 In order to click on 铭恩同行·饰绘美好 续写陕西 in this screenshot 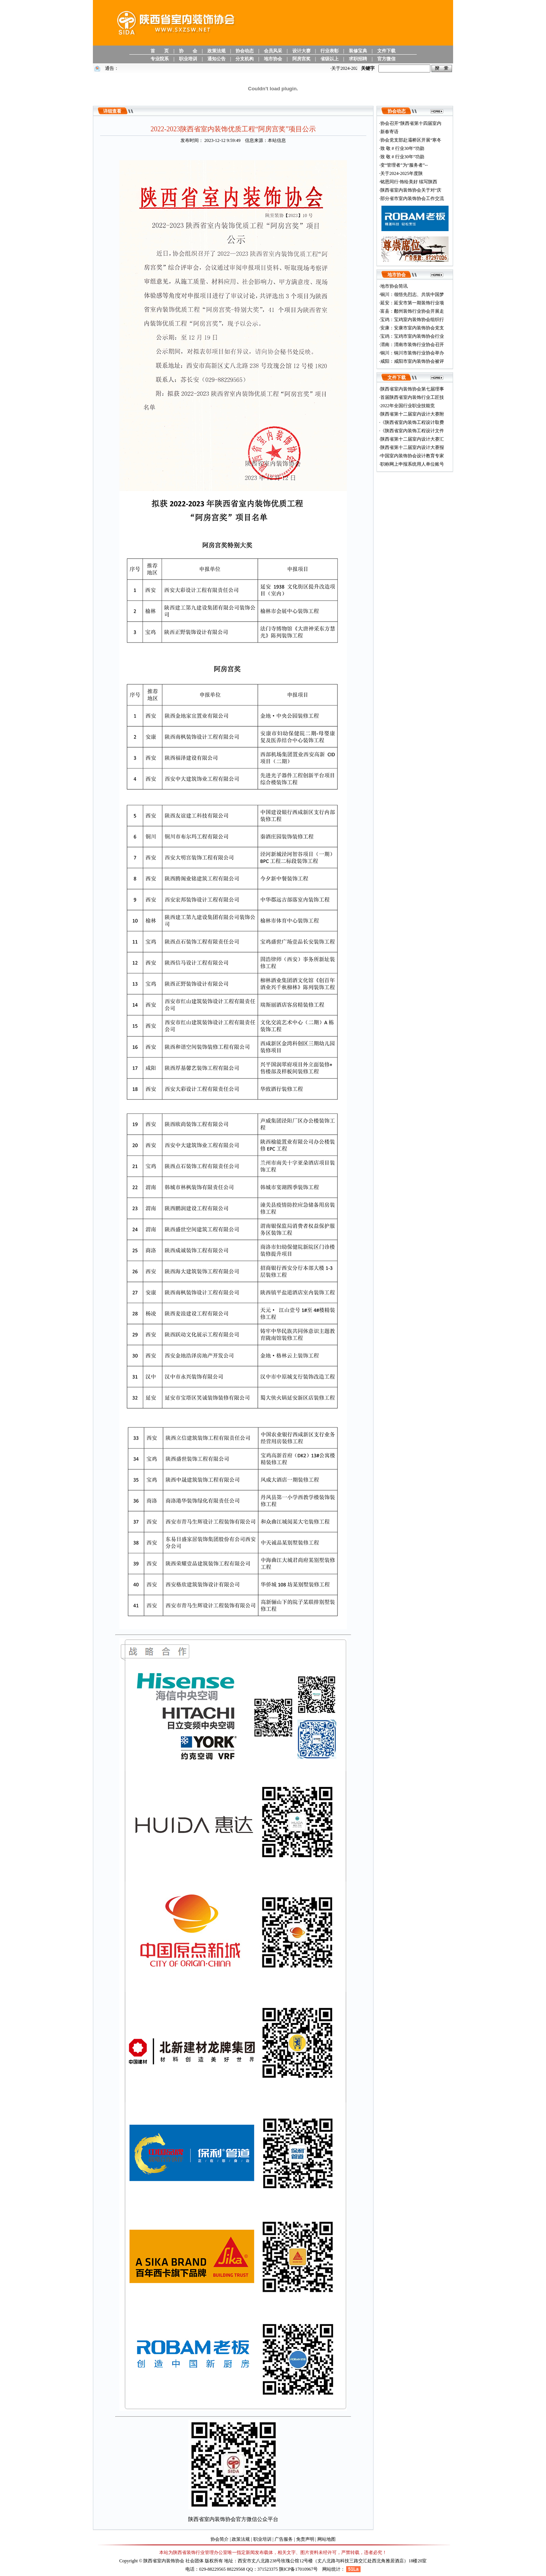, I will do `click(408, 181)`.